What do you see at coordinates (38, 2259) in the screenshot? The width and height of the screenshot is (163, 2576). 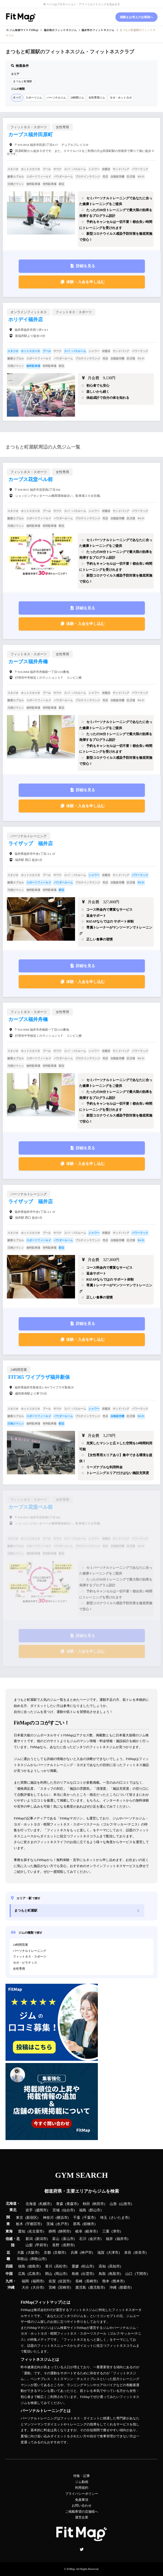 I see `和歌山市` at bounding box center [38, 2259].